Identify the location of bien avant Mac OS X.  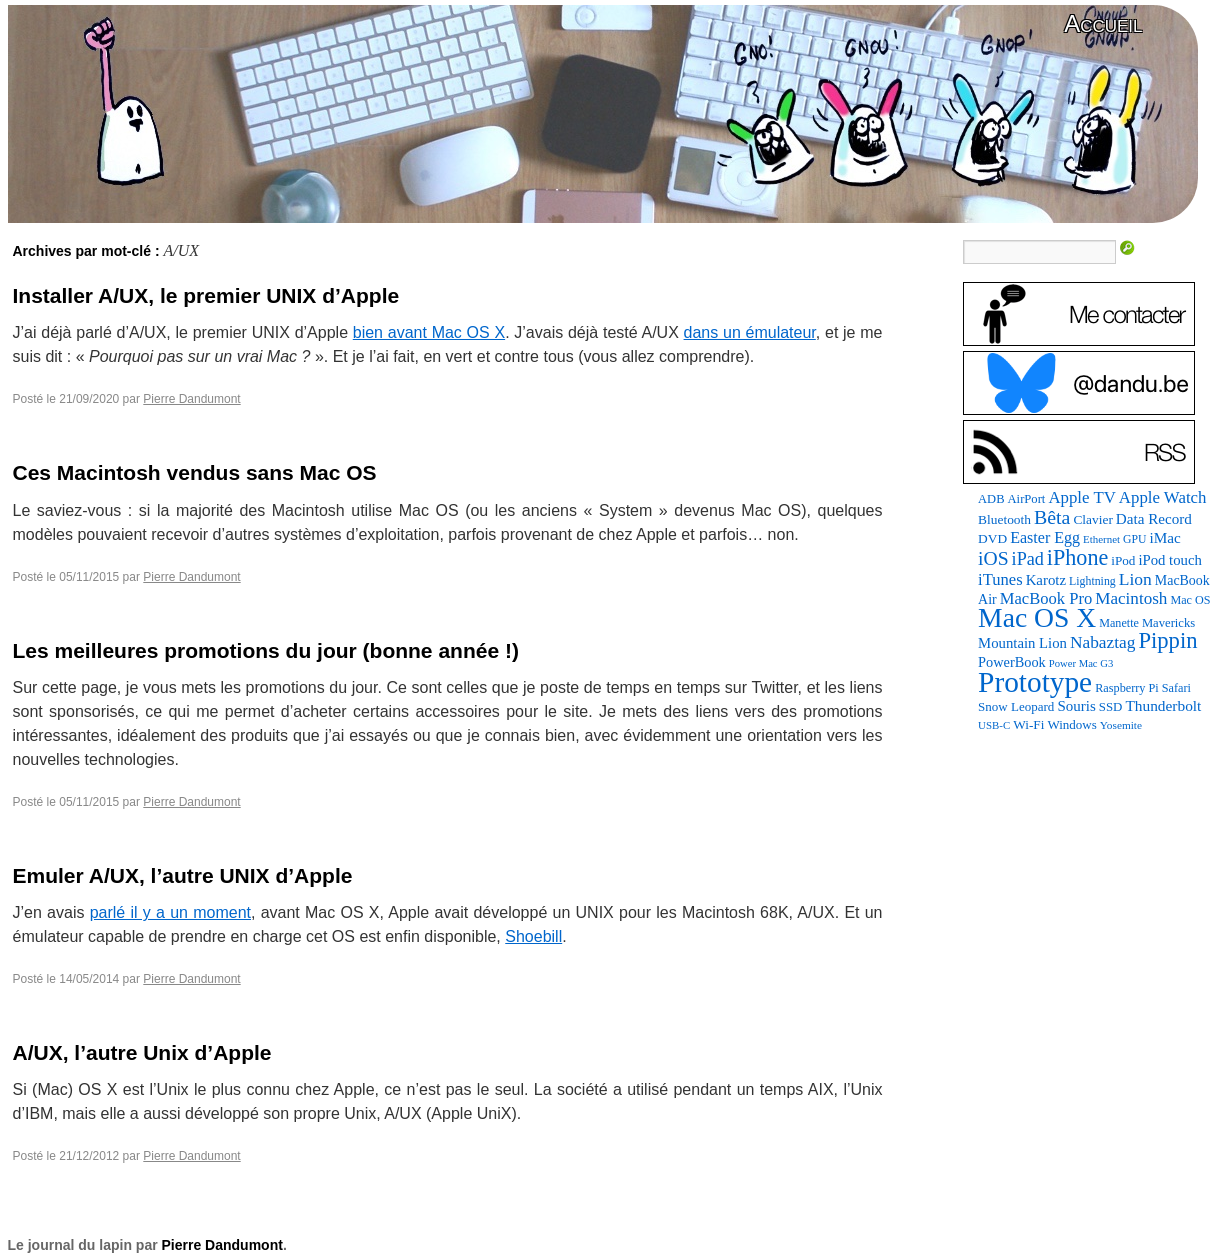
(429, 332).